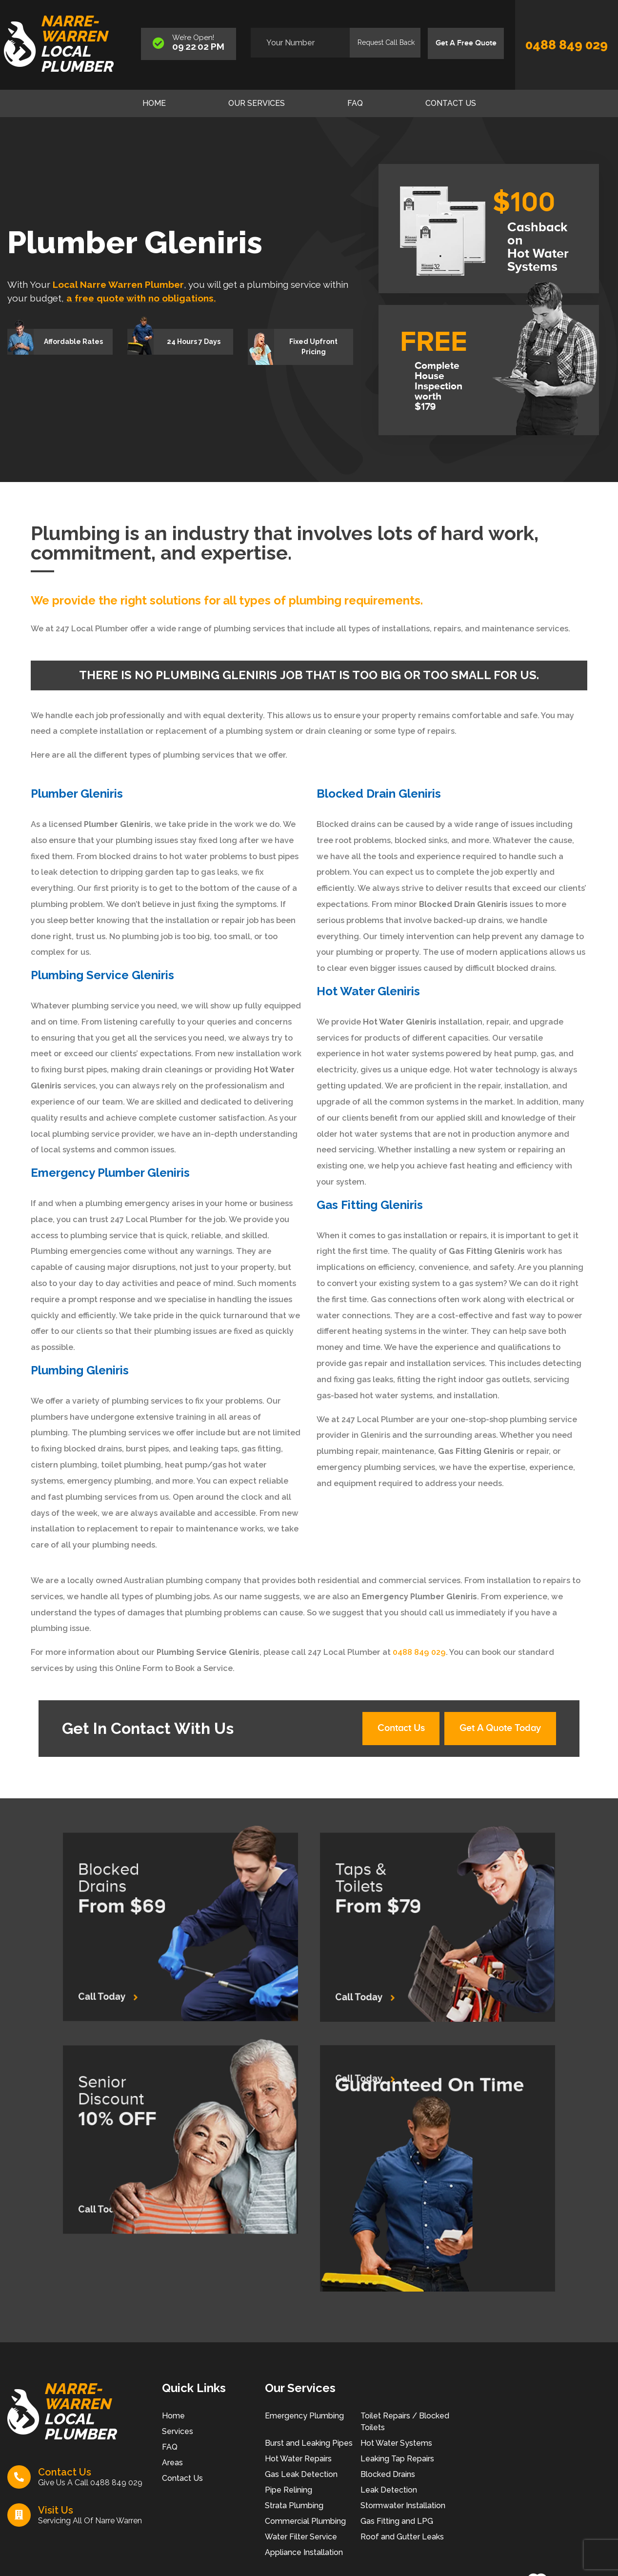 Image resolution: width=618 pixels, height=2576 pixels. Describe the element at coordinates (397, 2459) in the screenshot. I see `Leaking Tap Repairs` at that location.